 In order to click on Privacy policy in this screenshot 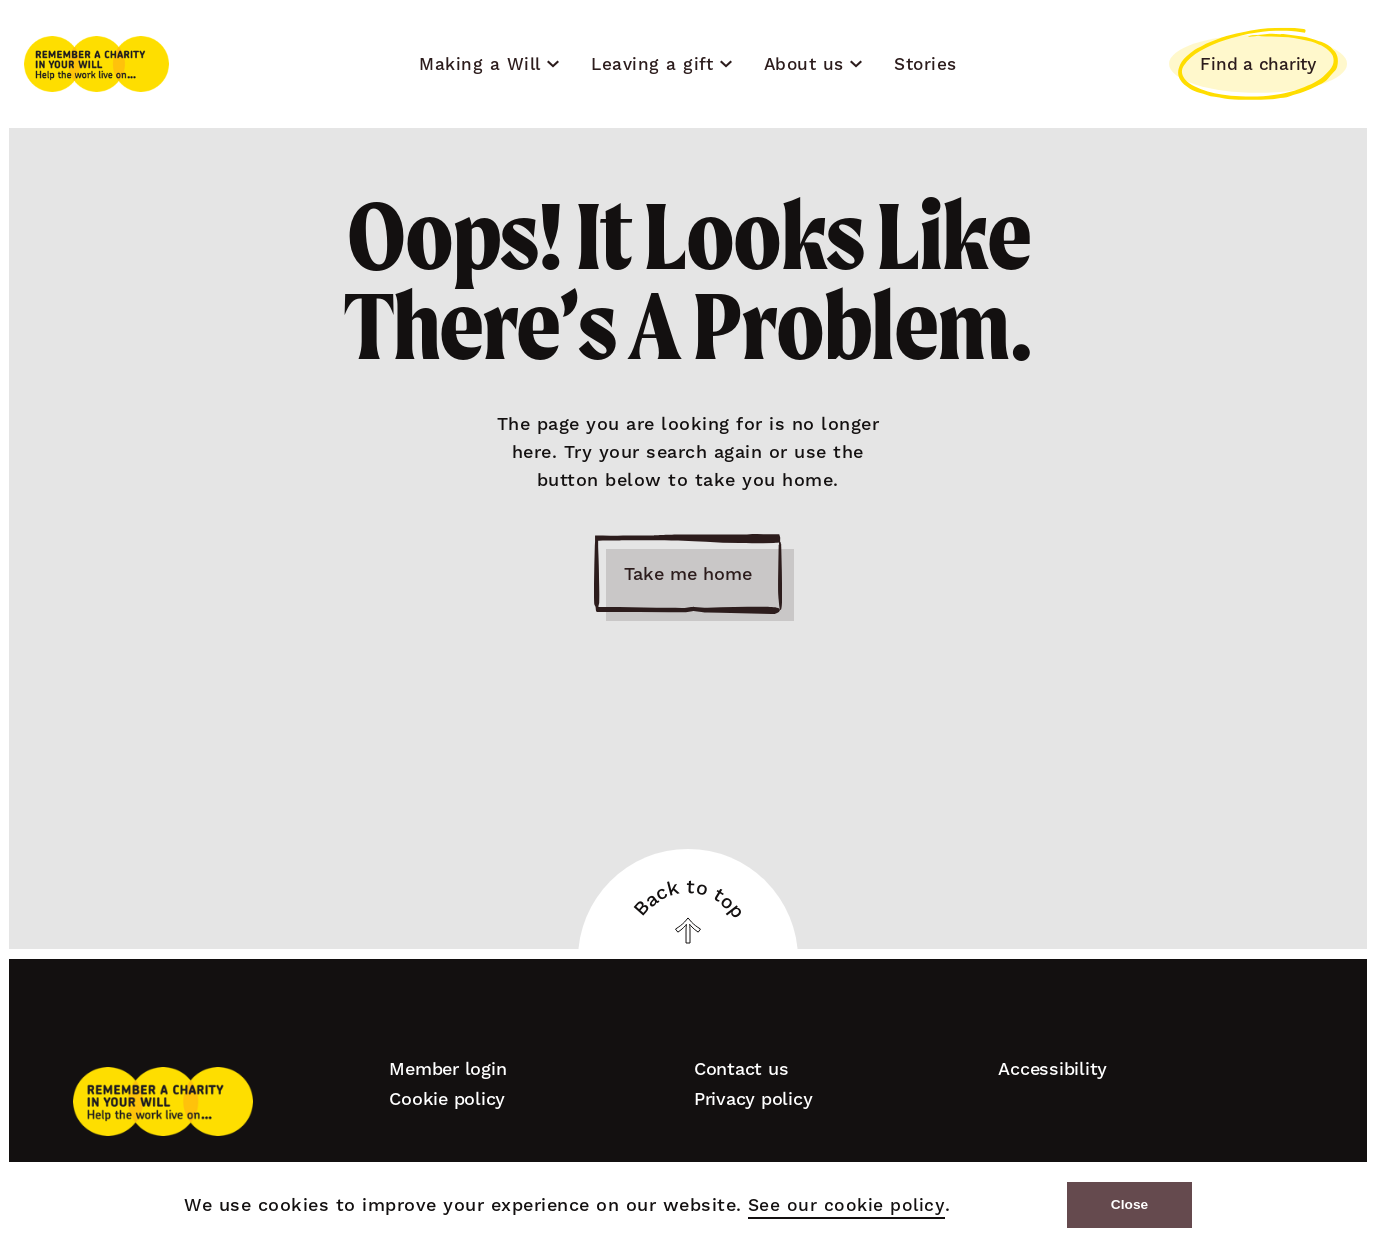, I will do `click(753, 1098)`.